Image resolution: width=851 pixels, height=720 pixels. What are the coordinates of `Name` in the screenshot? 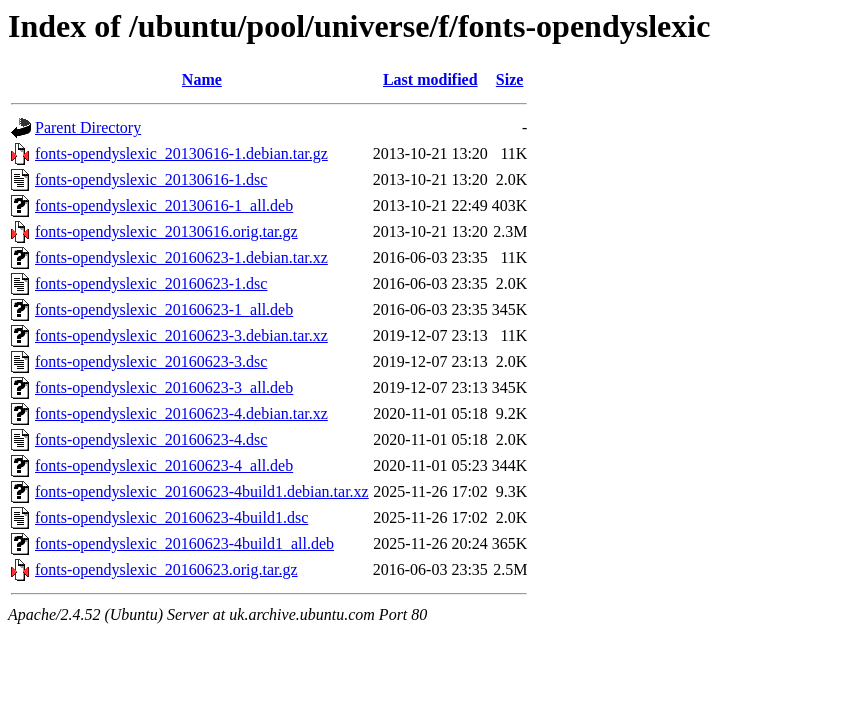 It's located at (202, 79).